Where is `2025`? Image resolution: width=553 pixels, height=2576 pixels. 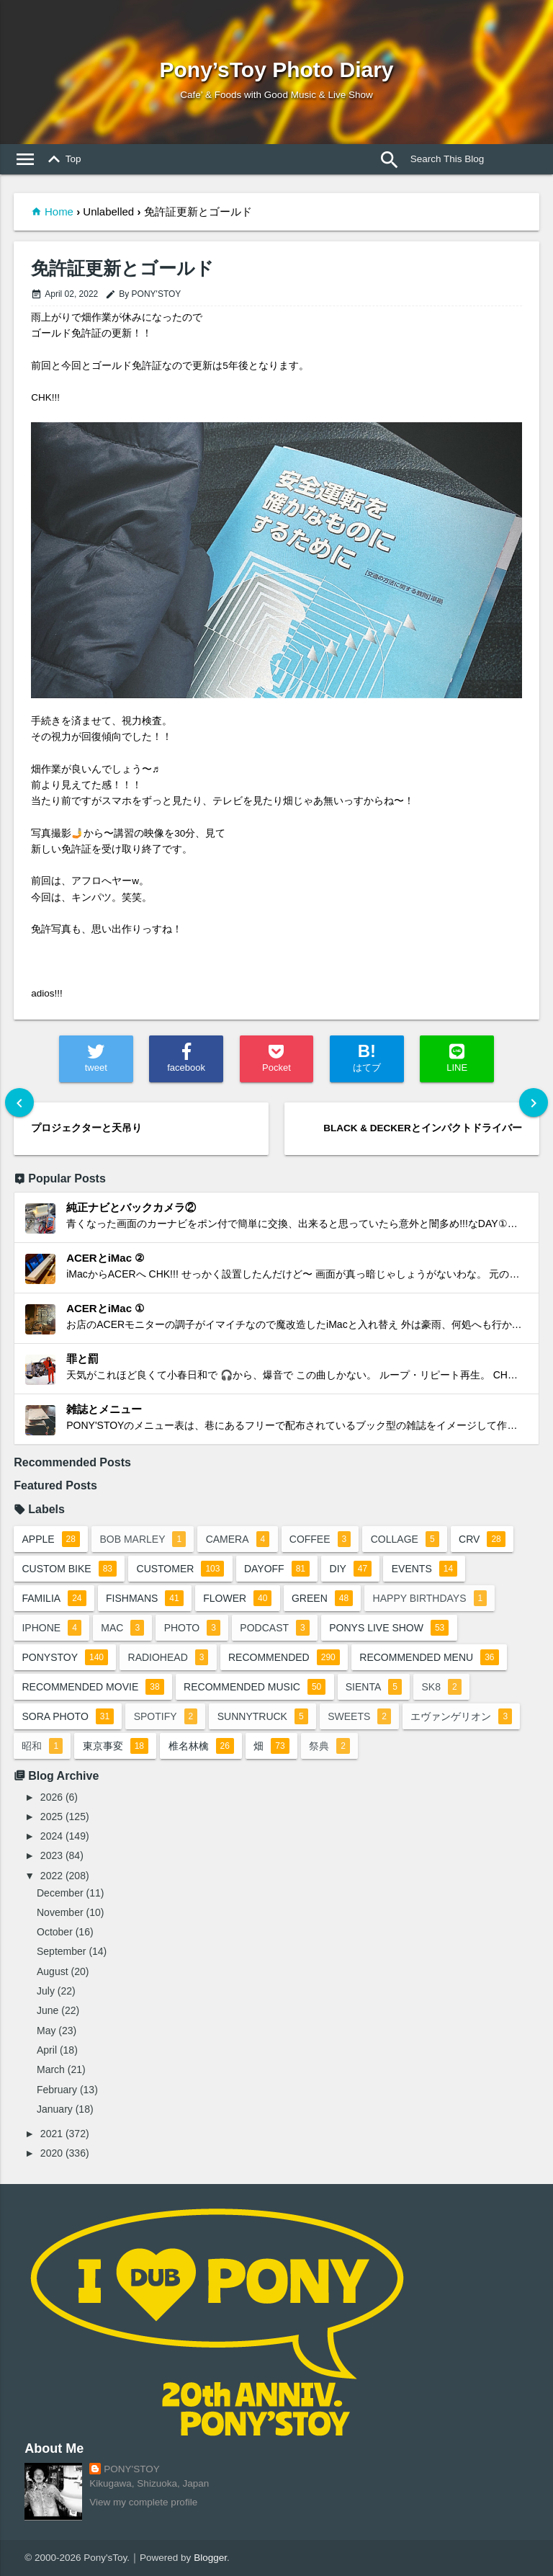 2025 is located at coordinates (51, 1816).